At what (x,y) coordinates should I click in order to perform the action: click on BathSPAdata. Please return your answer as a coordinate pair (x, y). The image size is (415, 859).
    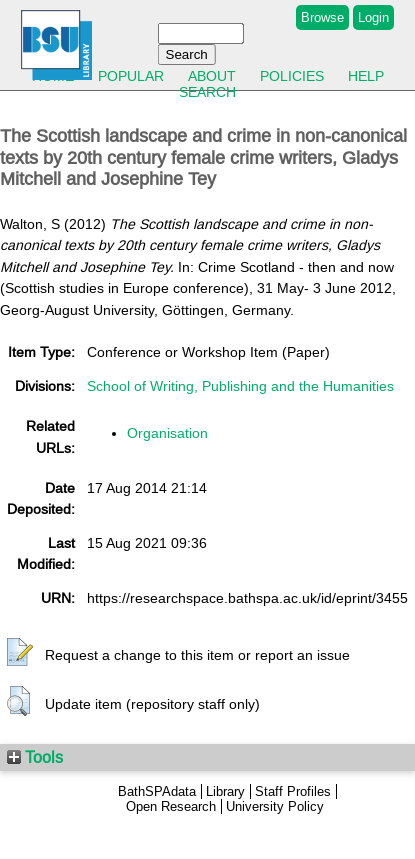
    Looking at the image, I should click on (157, 791).